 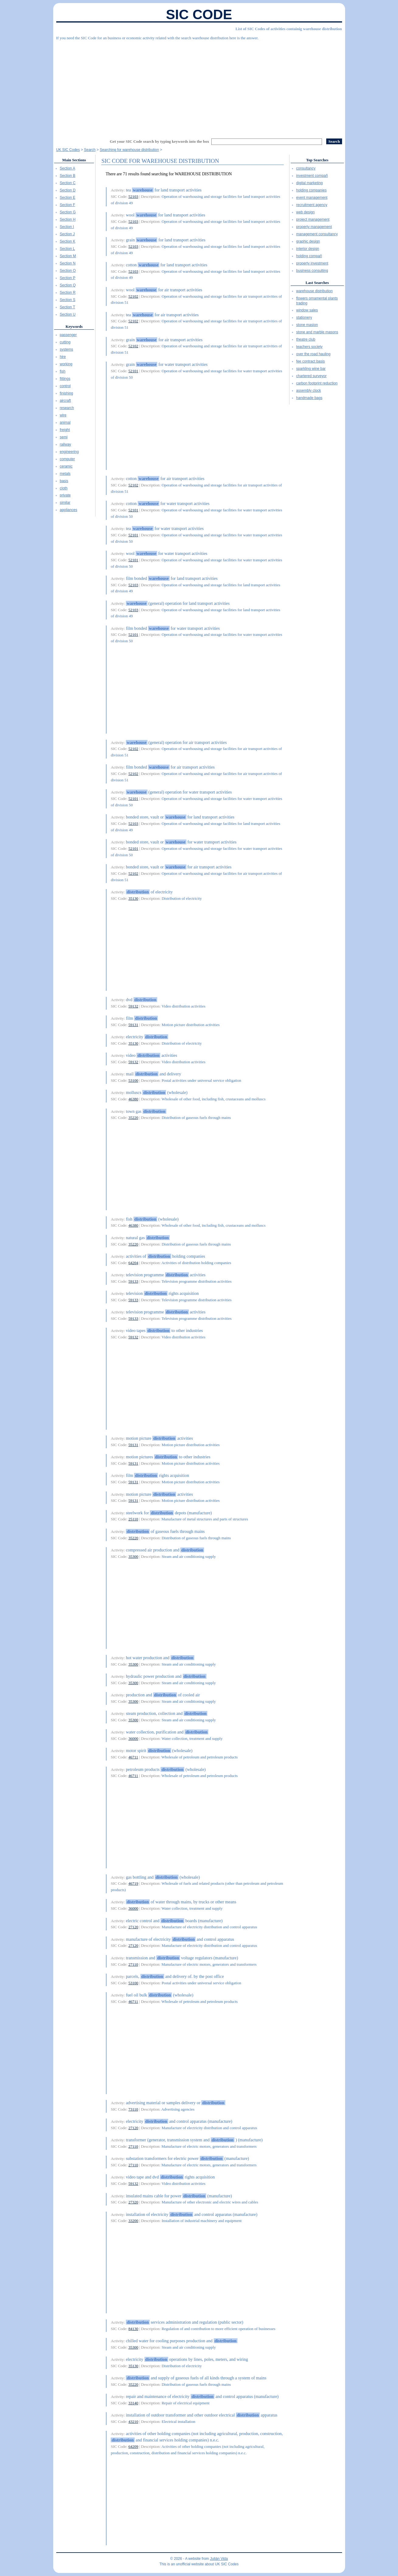 What do you see at coordinates (133, 1757) in the screenshot?
I see `46711` at bounding box center [133, 1757].